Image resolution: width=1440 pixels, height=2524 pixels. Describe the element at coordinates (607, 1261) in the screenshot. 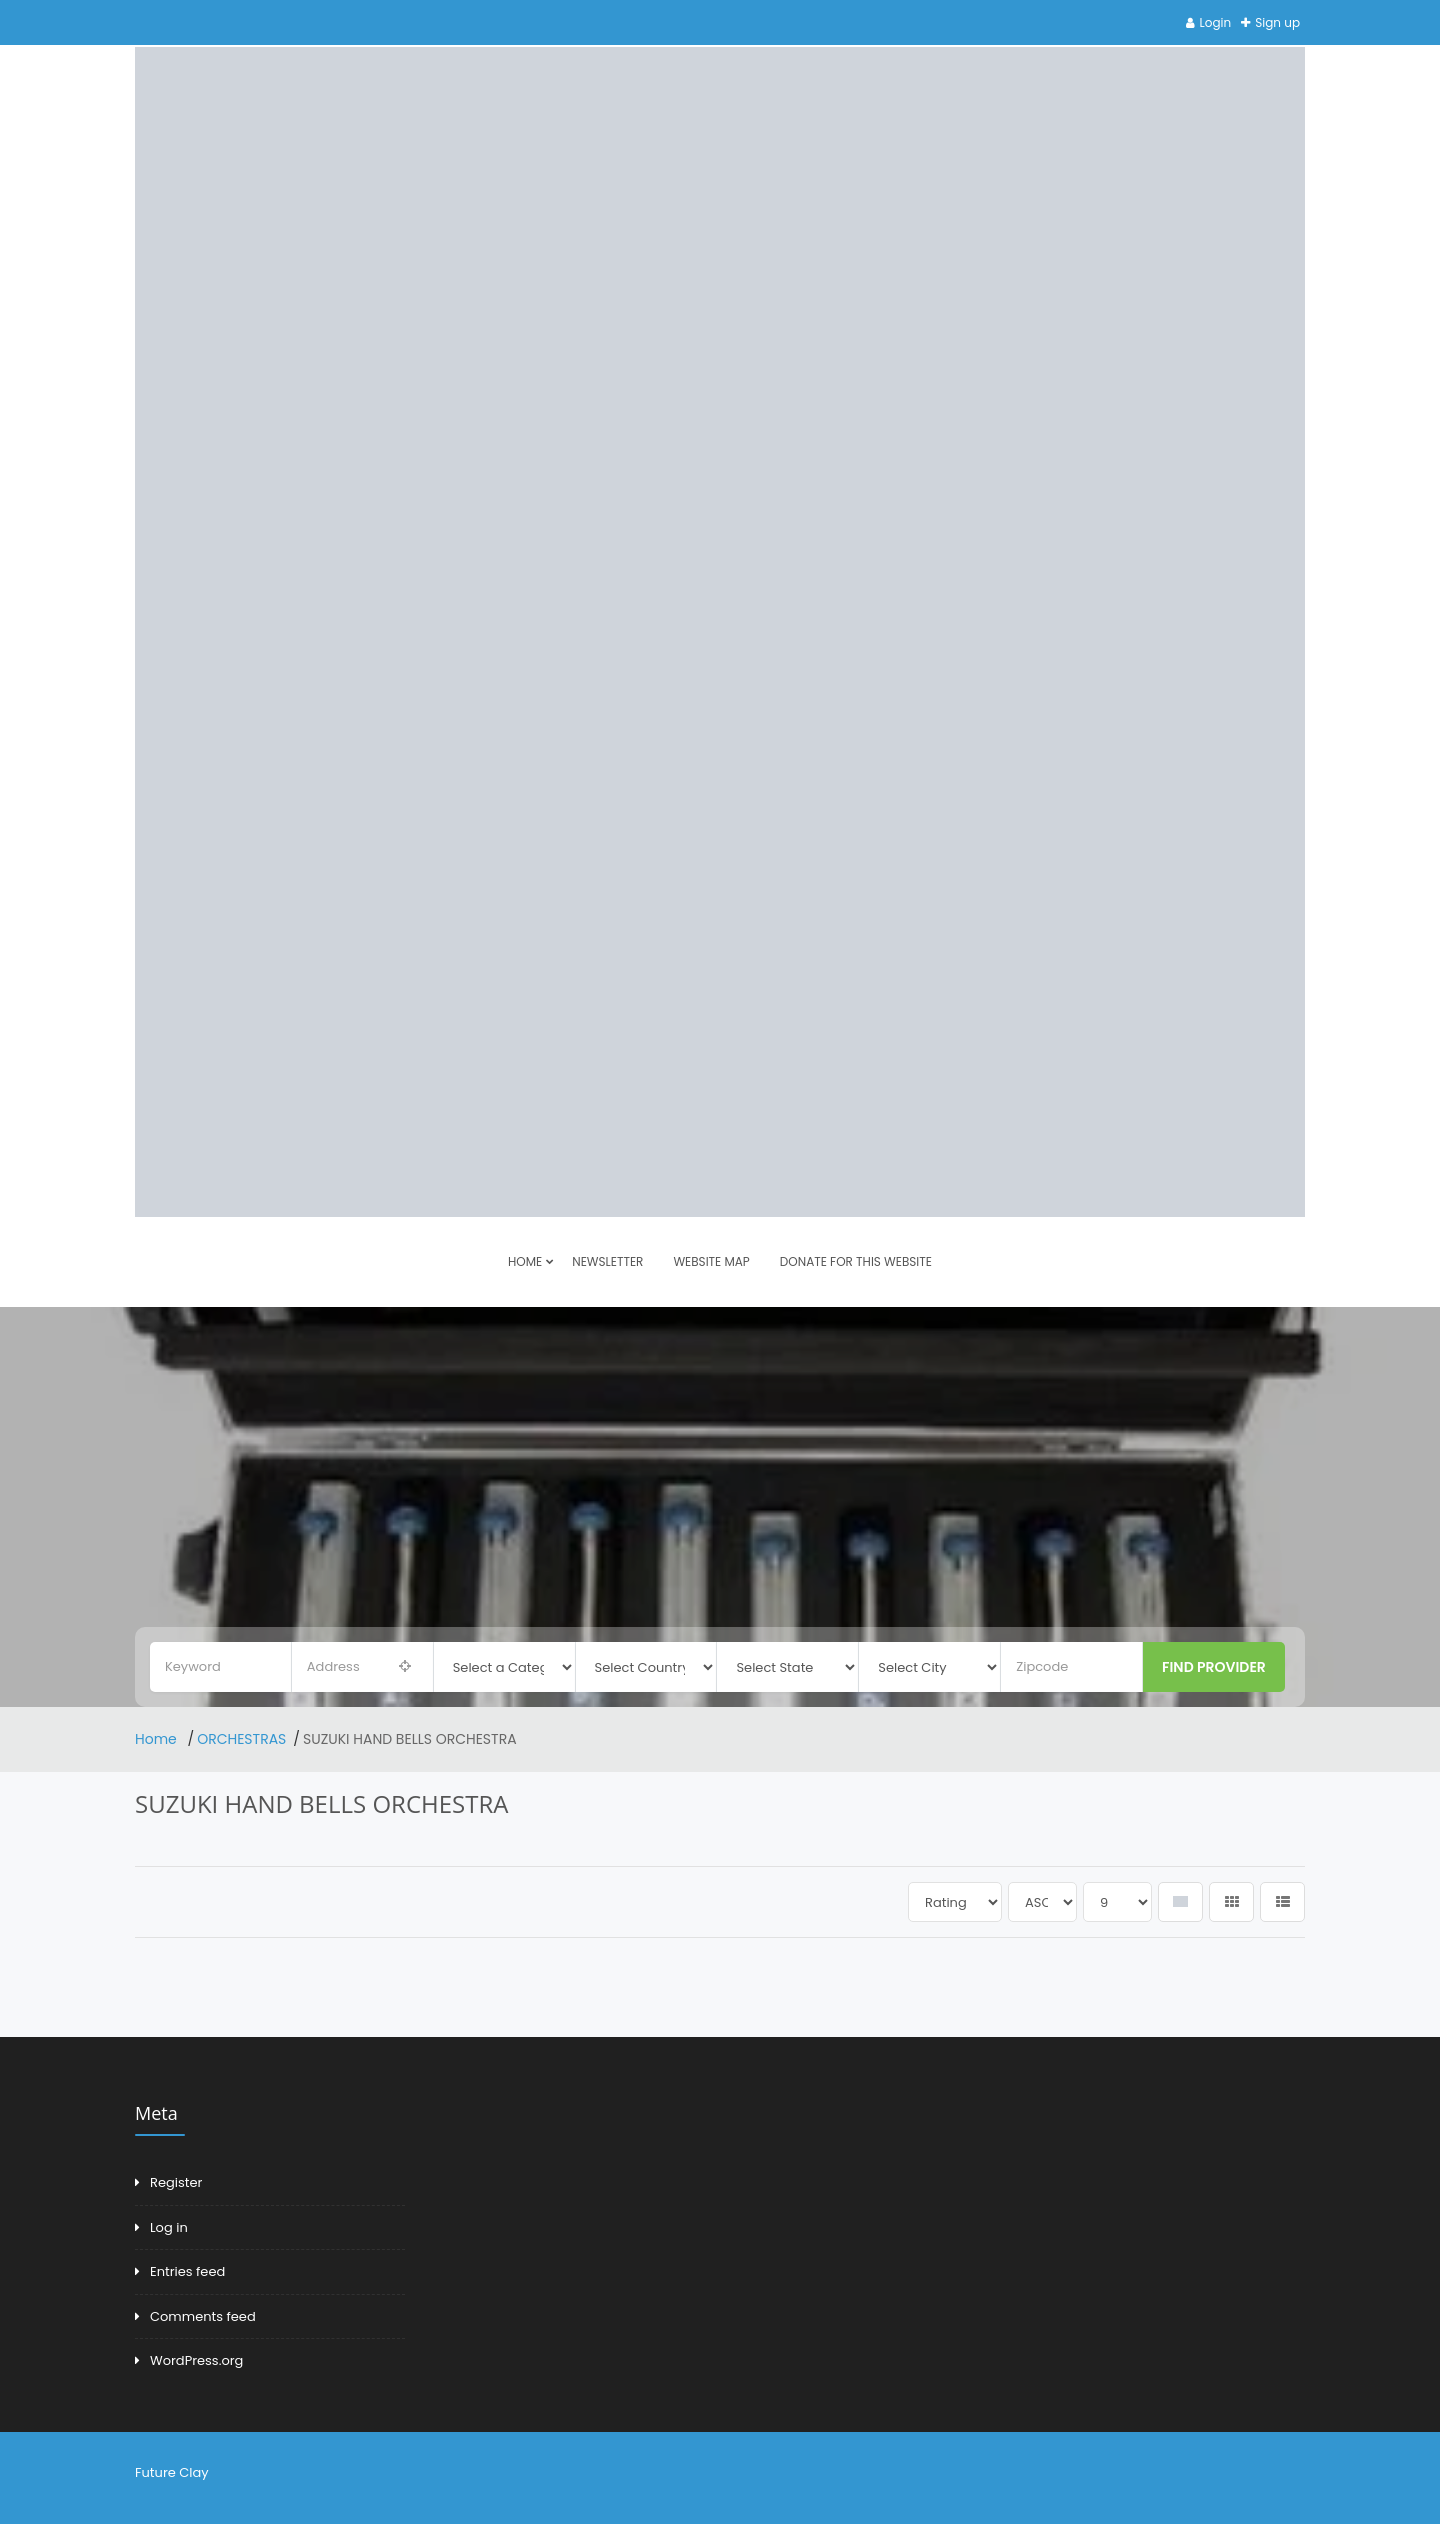

I see `Newsletter` at that location.